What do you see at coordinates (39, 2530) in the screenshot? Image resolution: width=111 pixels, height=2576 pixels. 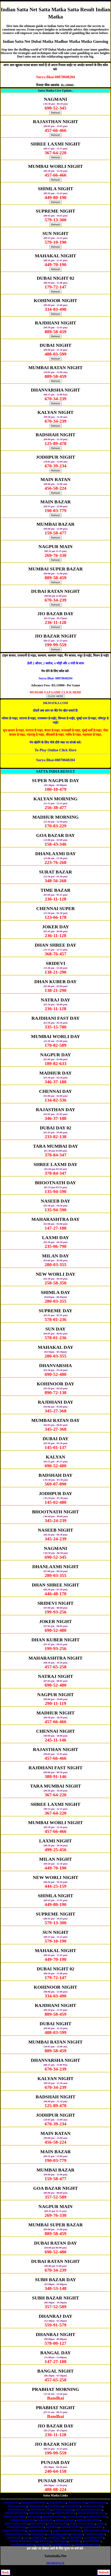 I see `nagpurmatkano1` at bounding box center [39, 2530].